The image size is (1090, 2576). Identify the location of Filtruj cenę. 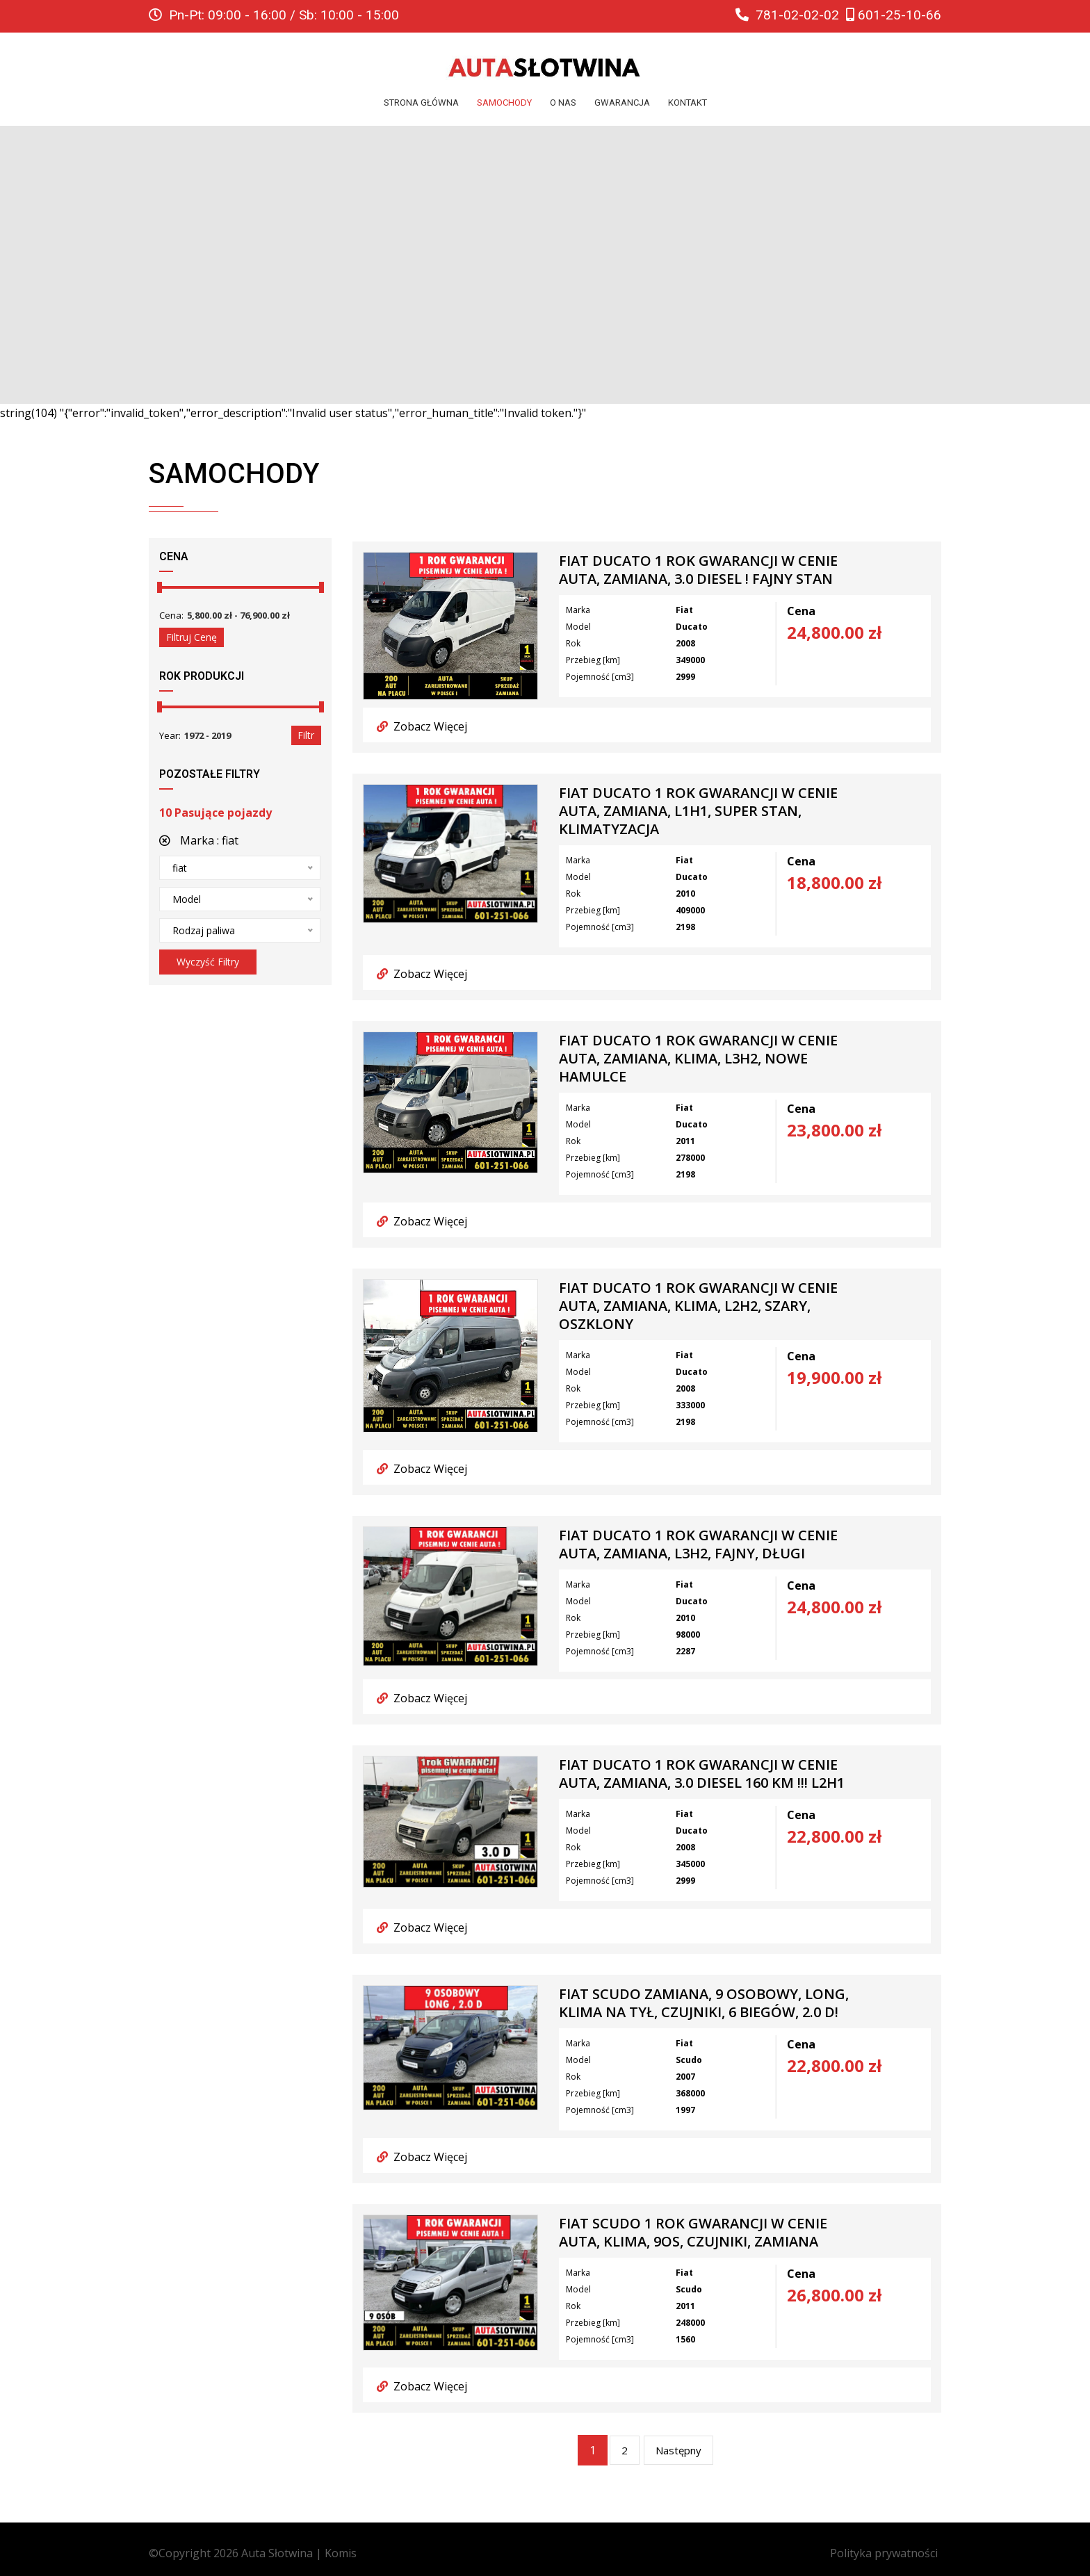
(191, 637).